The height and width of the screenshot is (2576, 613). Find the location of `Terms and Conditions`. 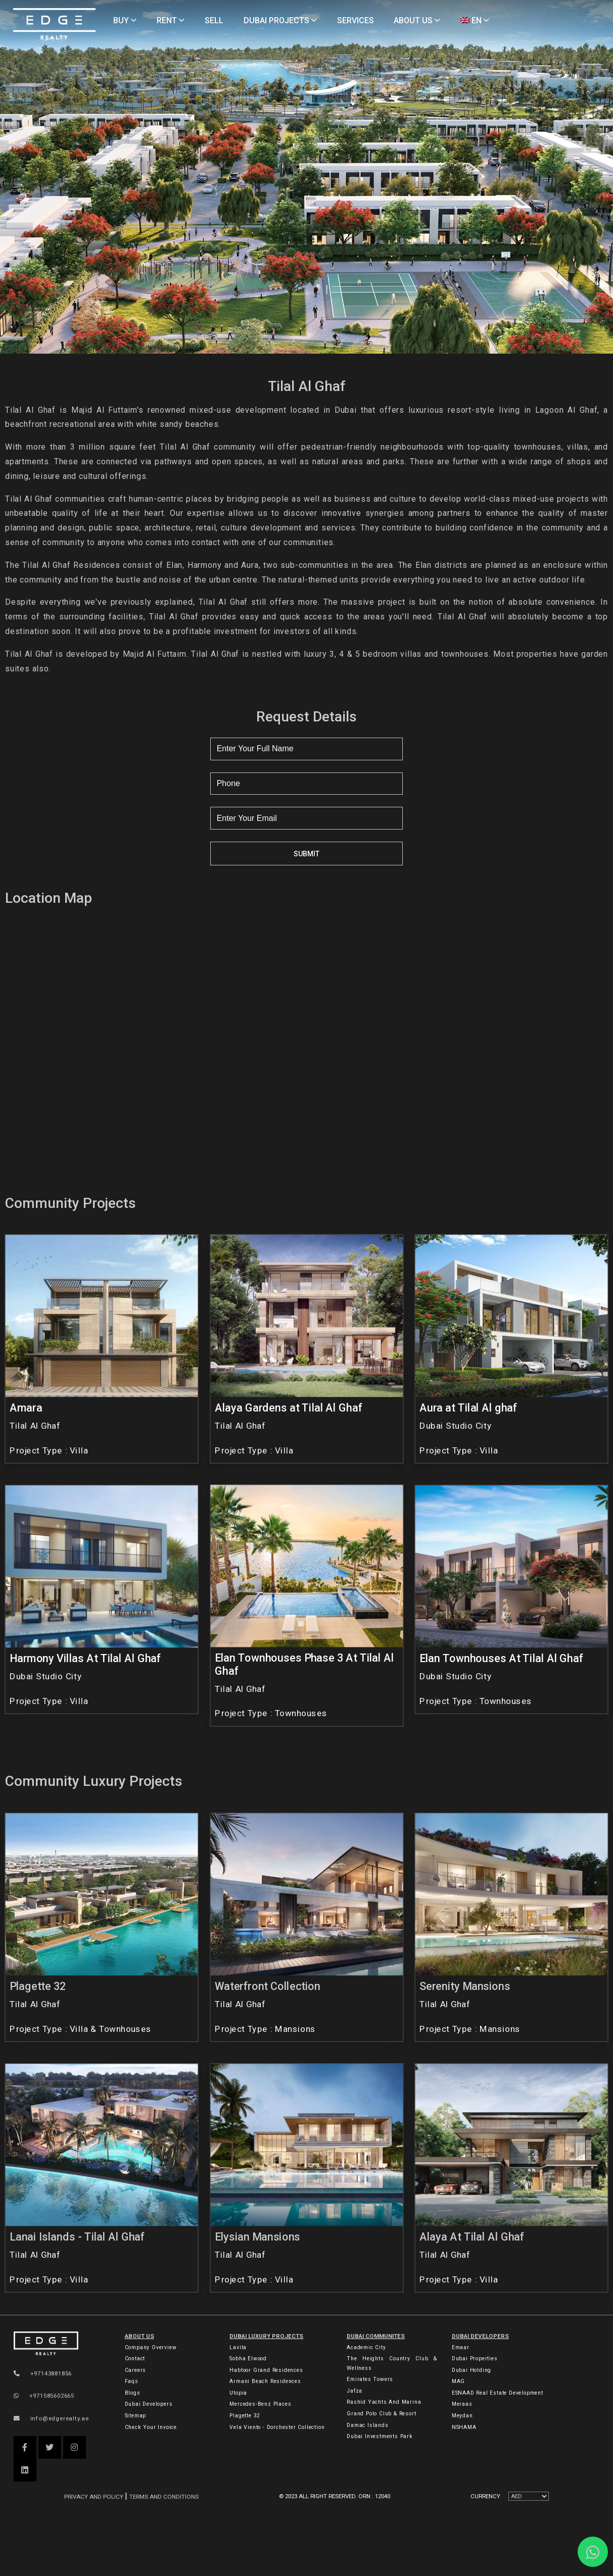

Terms and Conditions is located at coordinates (164, 2496).